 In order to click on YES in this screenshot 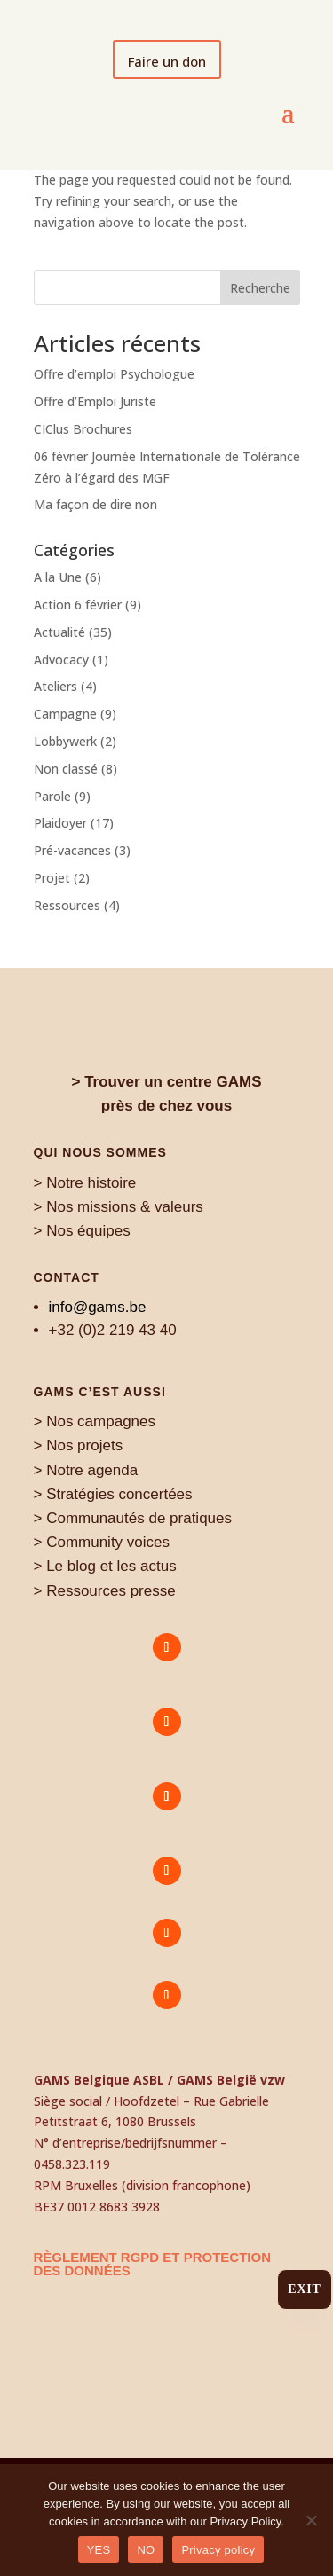, I will do `click(99, 2549)`.